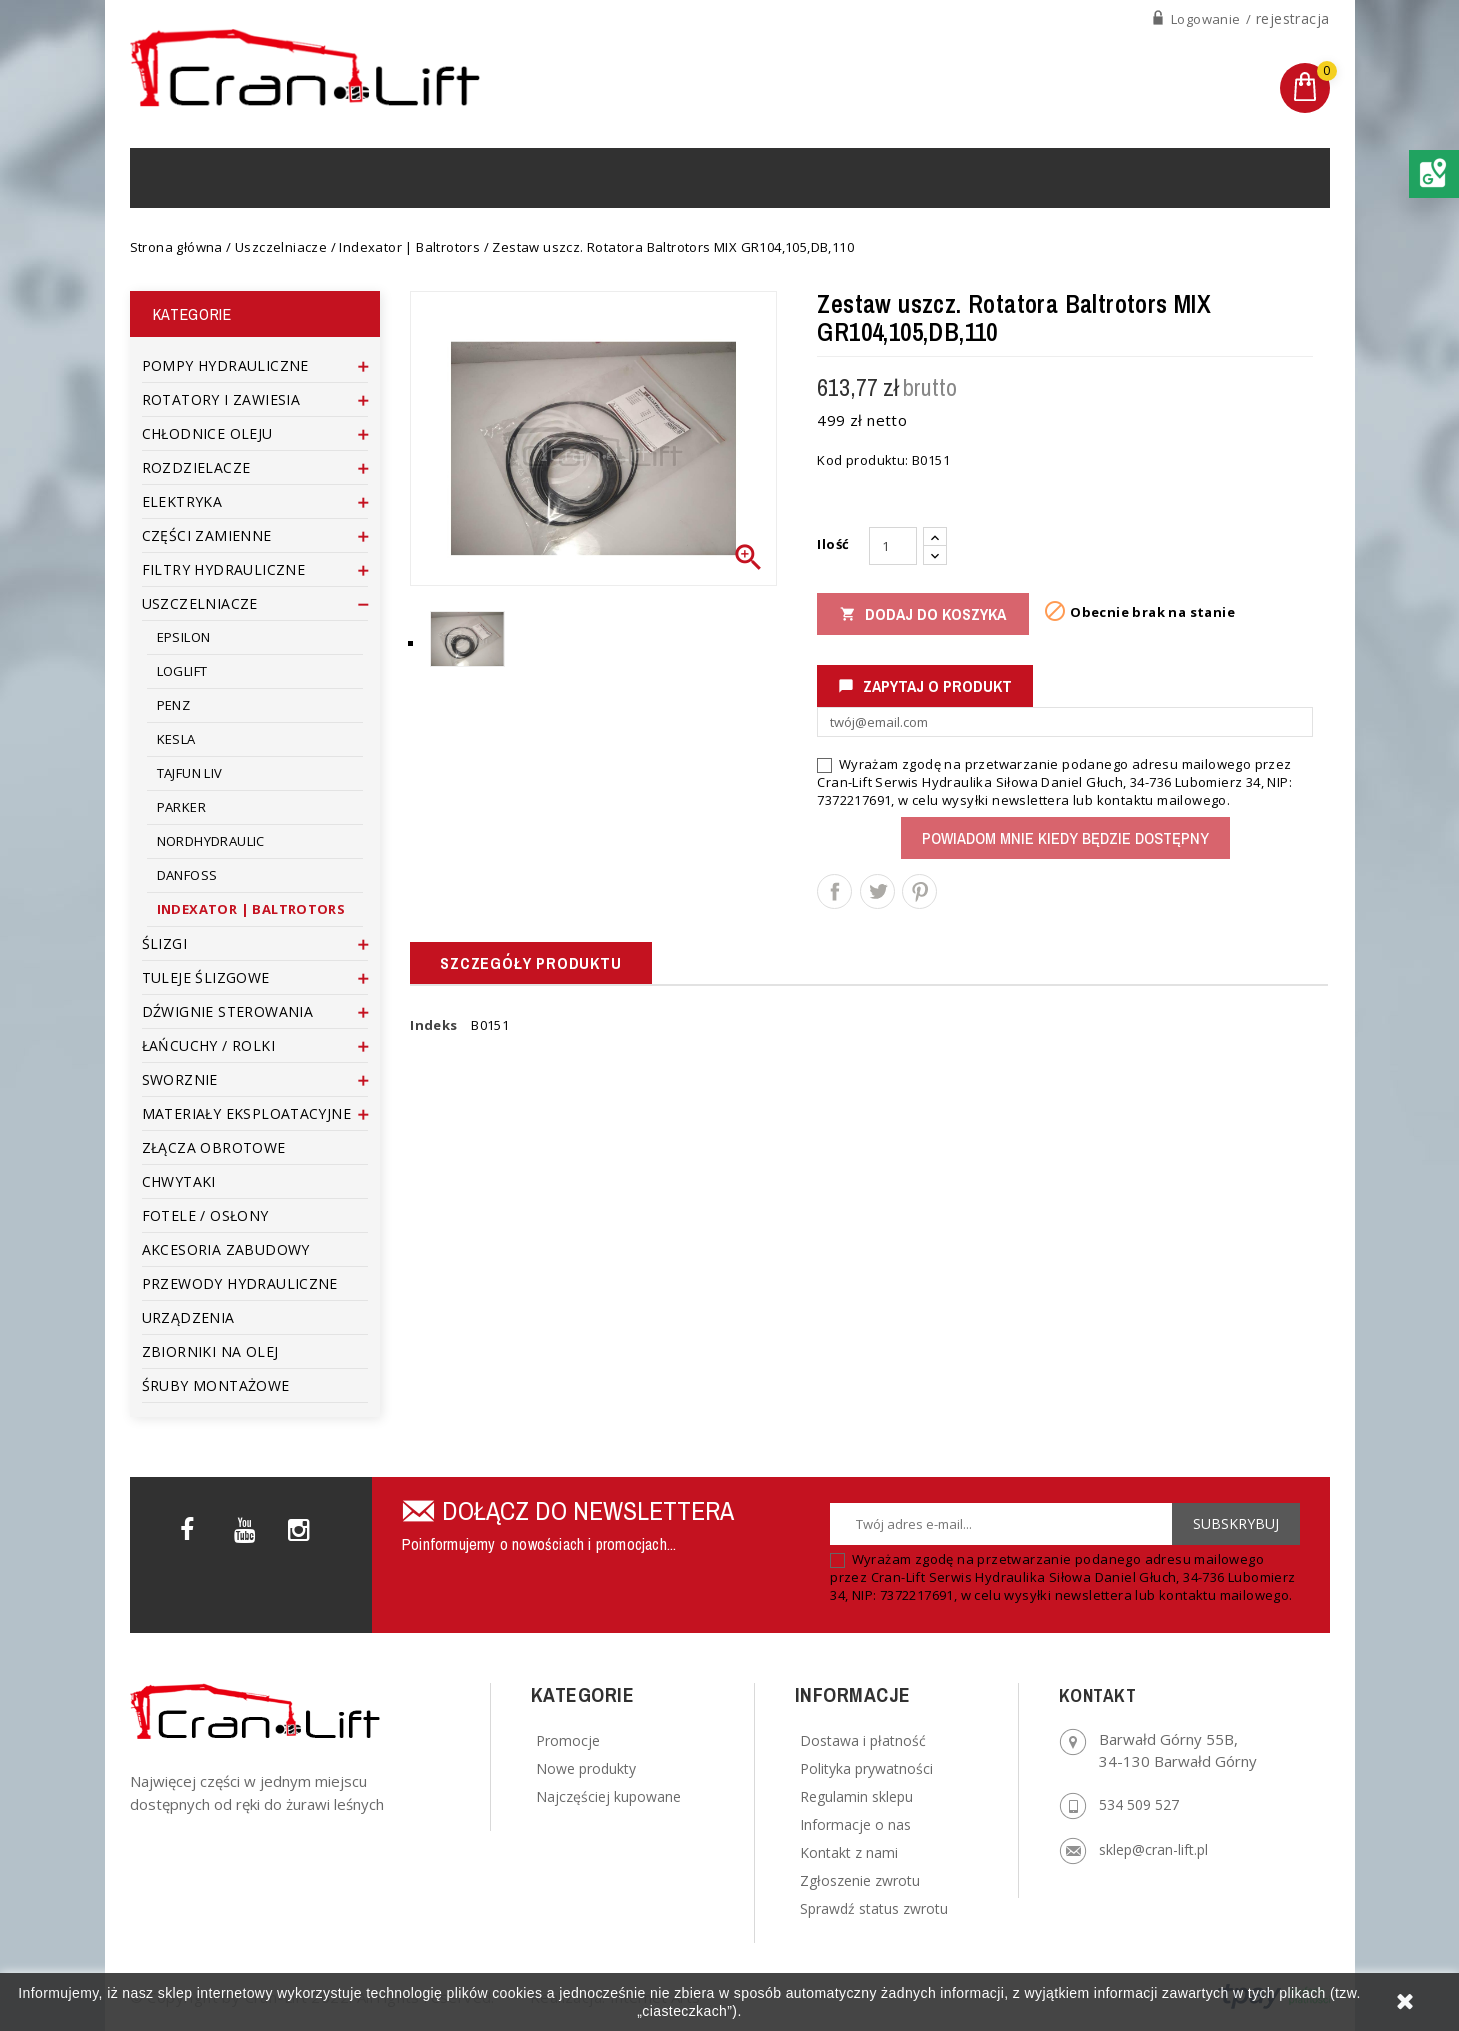 The image size is (1459, 2031). I want to click on Przewody hydrauliczne, so click(242, 1283).